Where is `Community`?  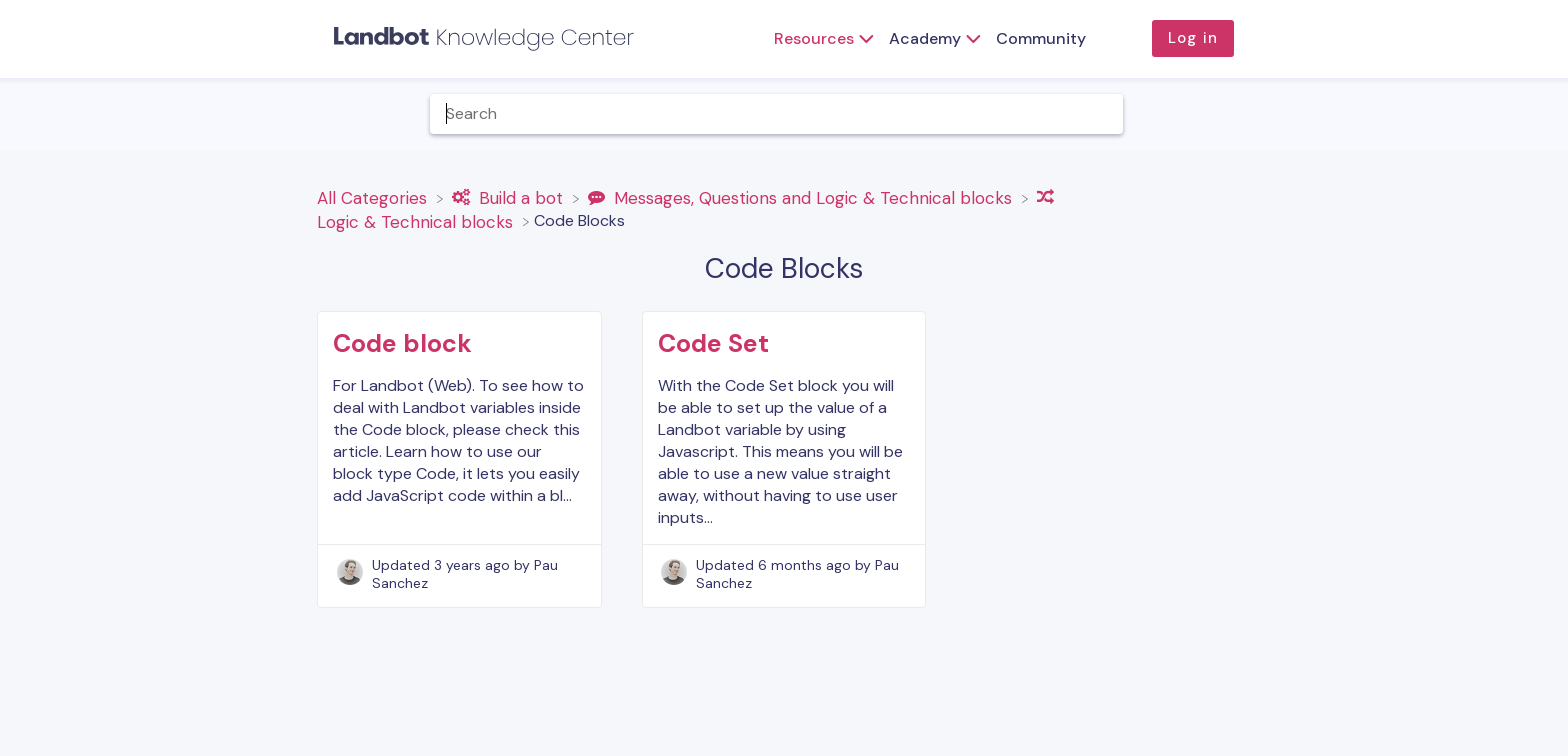
Community is located at coordinates (1041, 38).